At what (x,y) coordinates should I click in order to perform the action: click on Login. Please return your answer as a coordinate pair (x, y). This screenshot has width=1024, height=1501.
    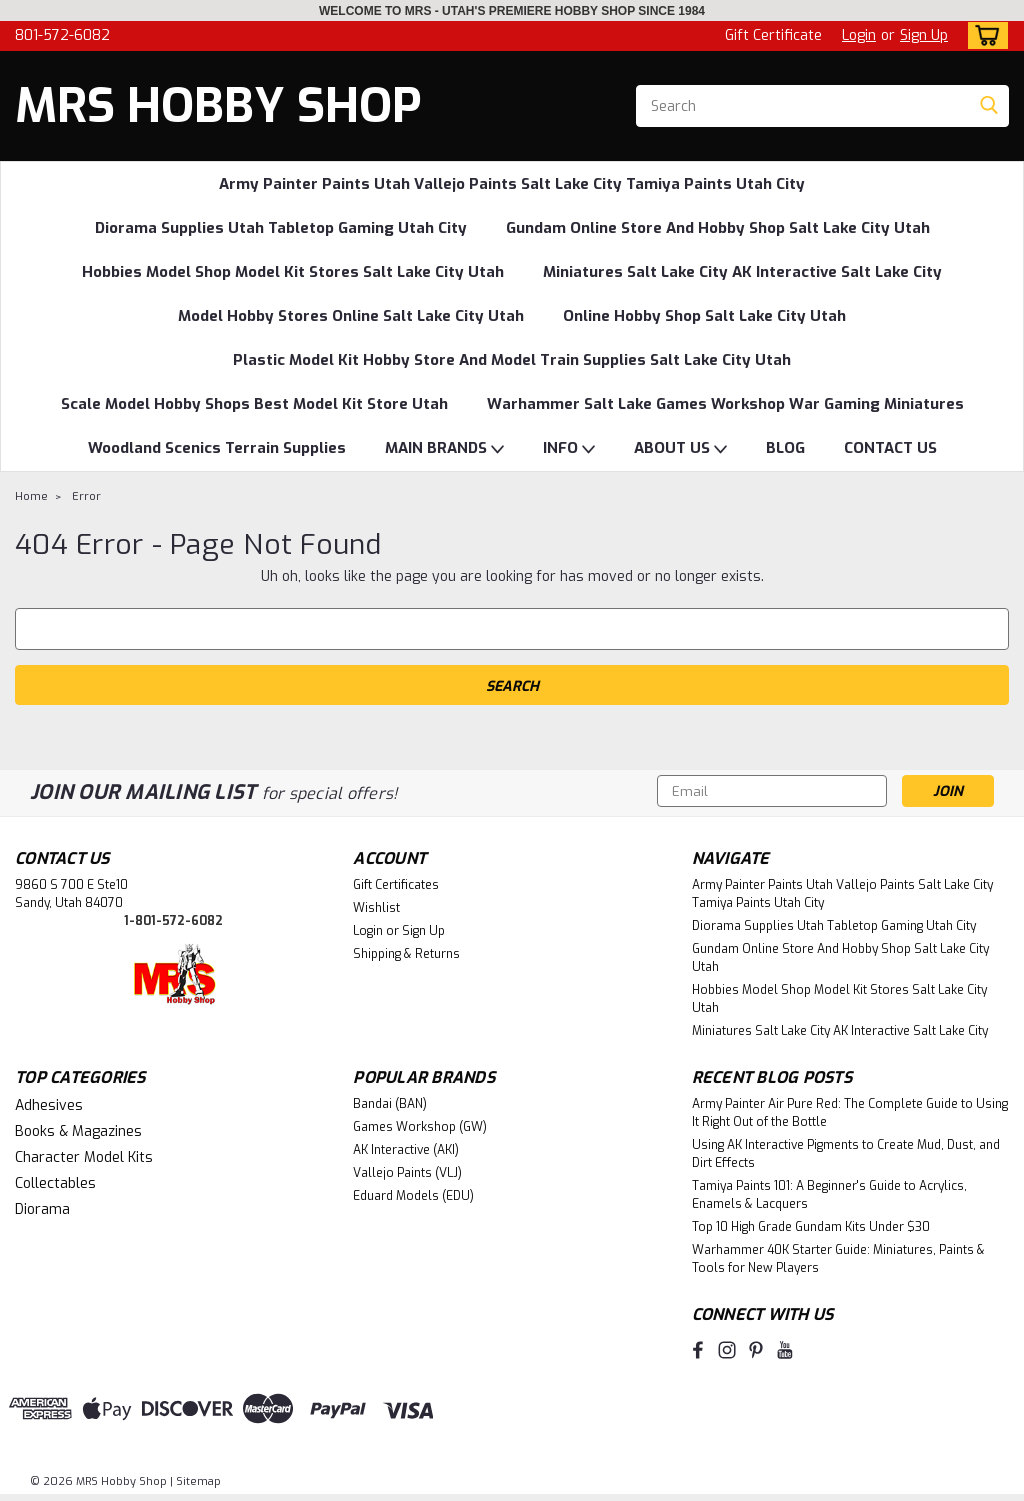
    Looking at the image, I should click on (859, 35).